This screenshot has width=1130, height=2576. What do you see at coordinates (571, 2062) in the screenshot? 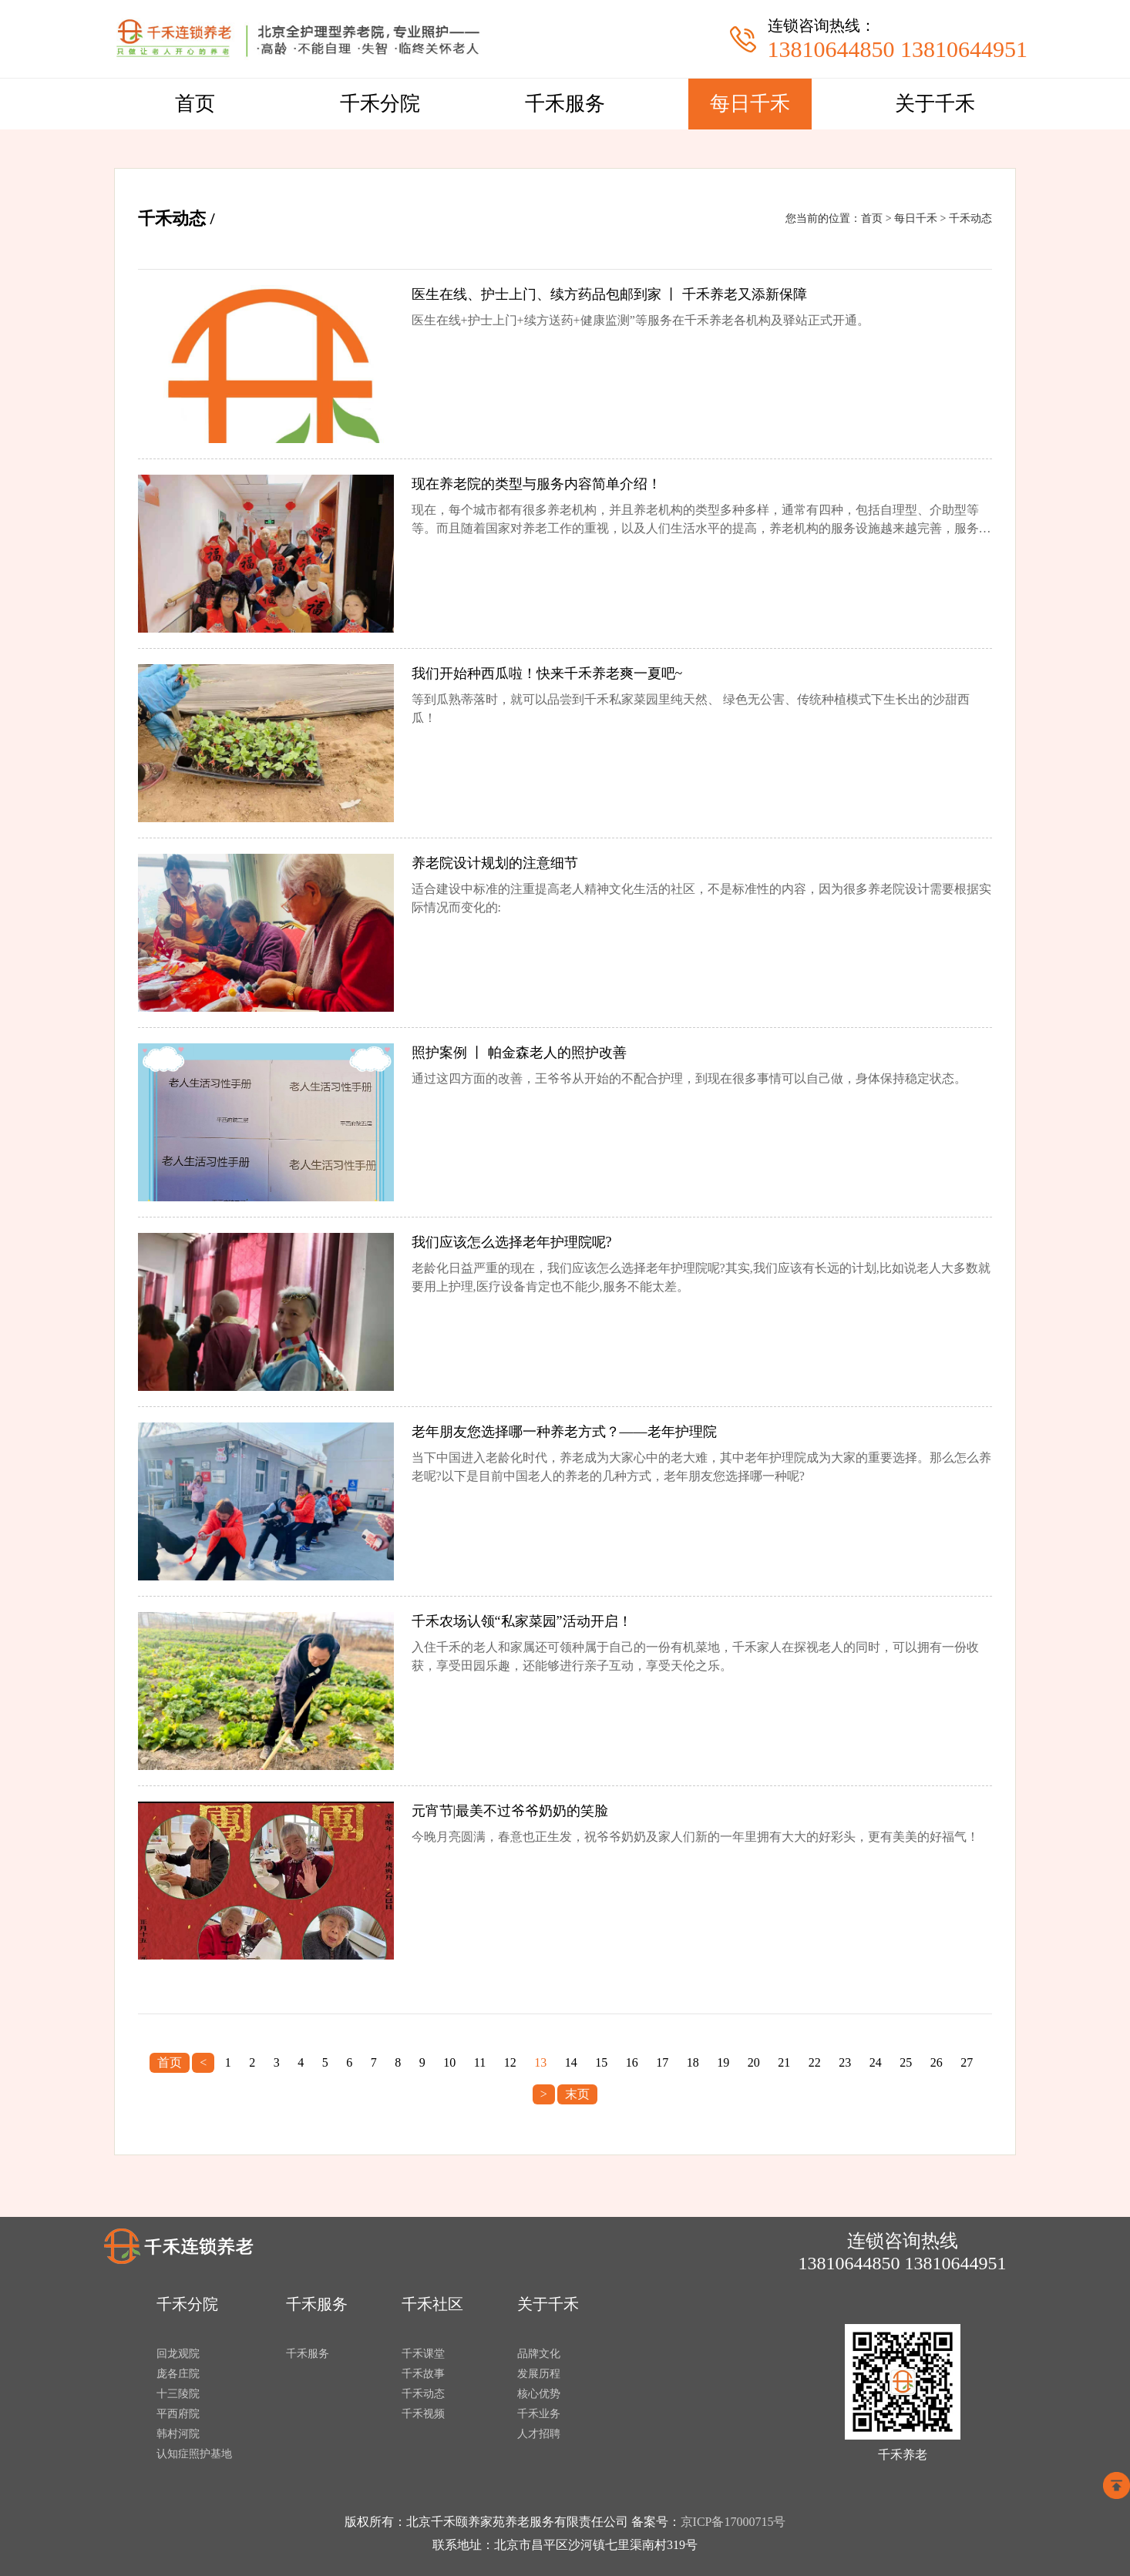
I see `14` at bounding box center [571, 2062].